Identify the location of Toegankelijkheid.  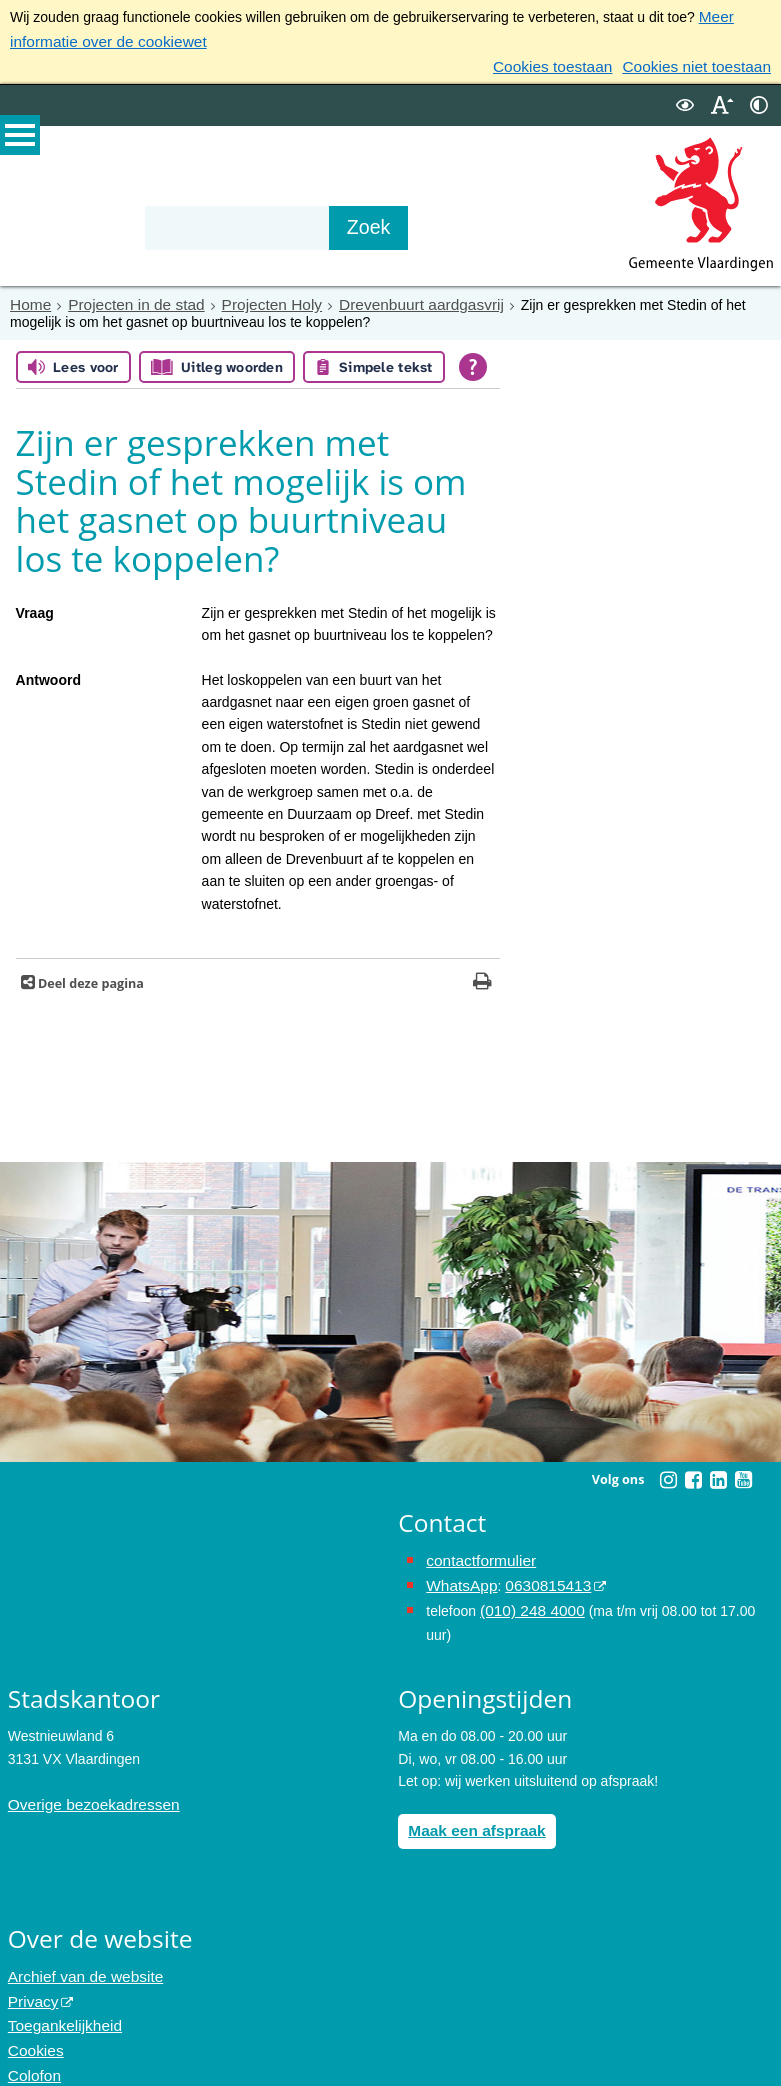
(60, 2001).